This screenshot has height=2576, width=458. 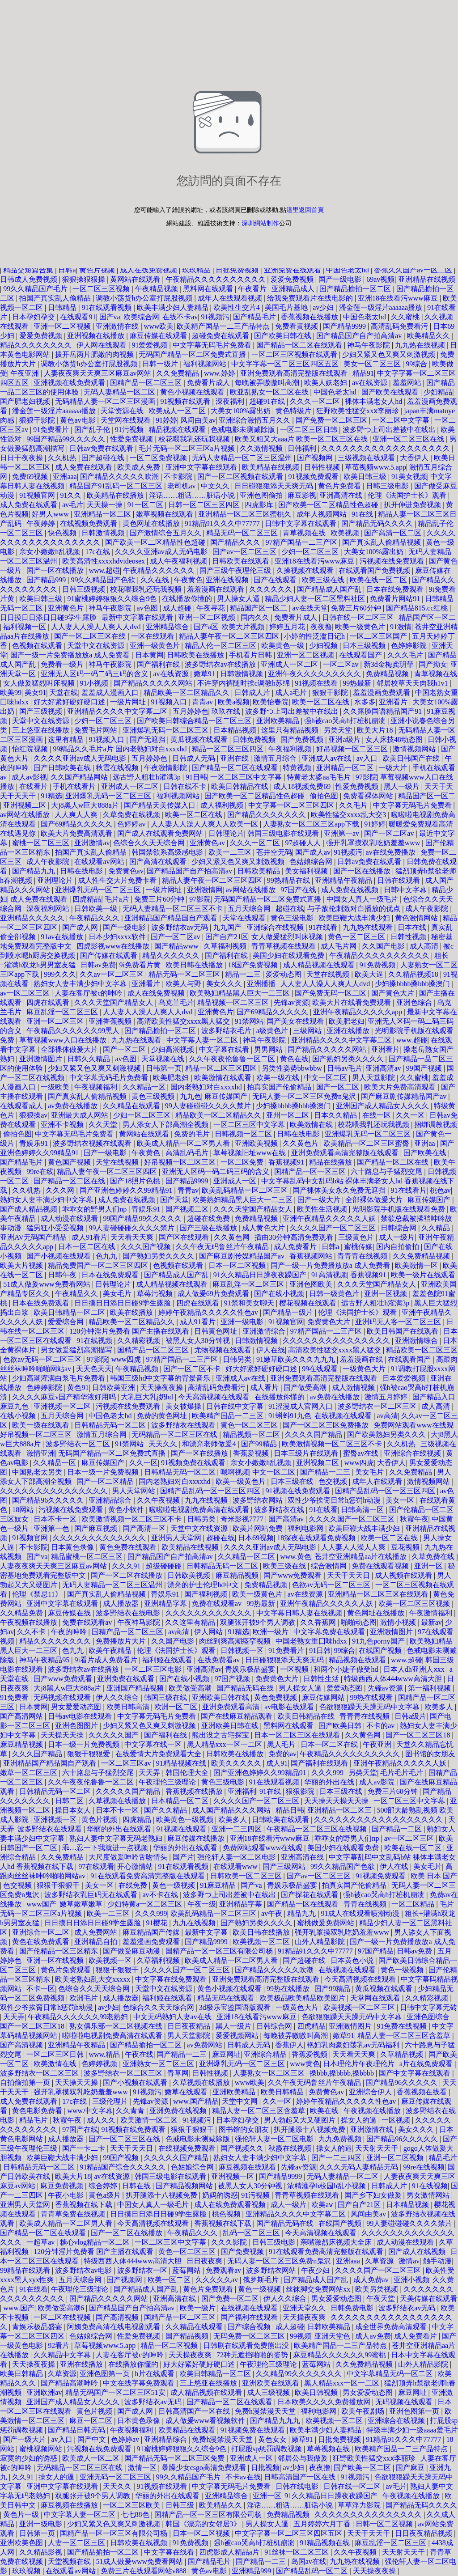 What do you see at coordinates (325, 796) in the screenshot?
I see `偷拍色图` at bounding box center [325, 796].